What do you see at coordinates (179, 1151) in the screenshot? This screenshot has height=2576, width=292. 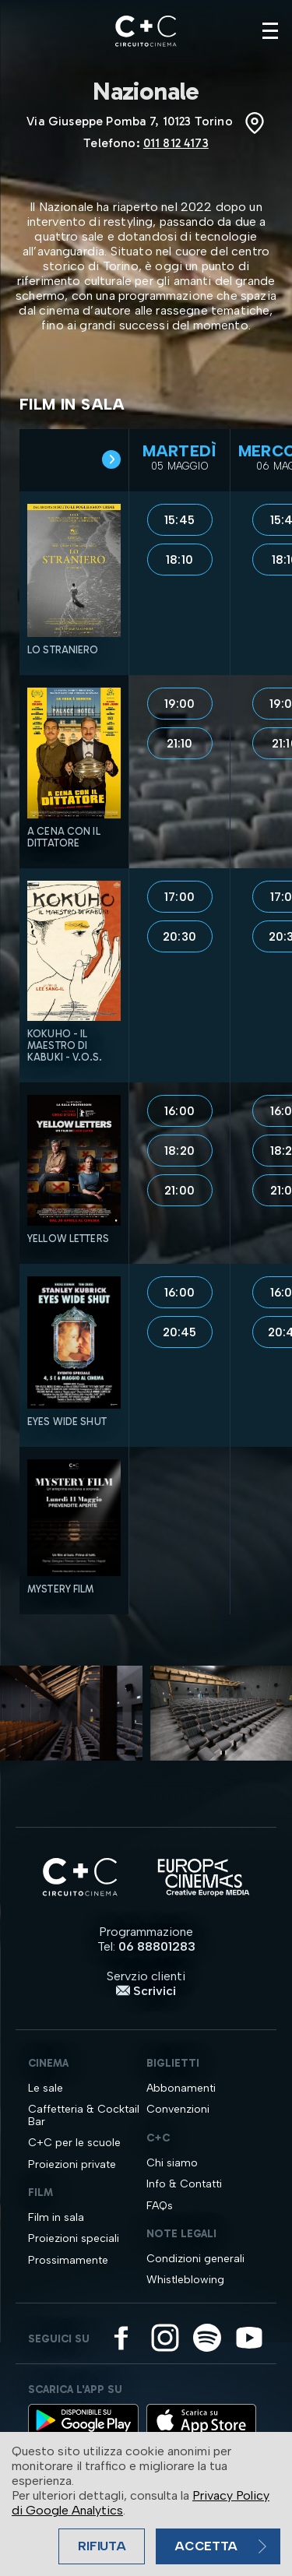 I see `18:20` at bounding box center [179, 1151].